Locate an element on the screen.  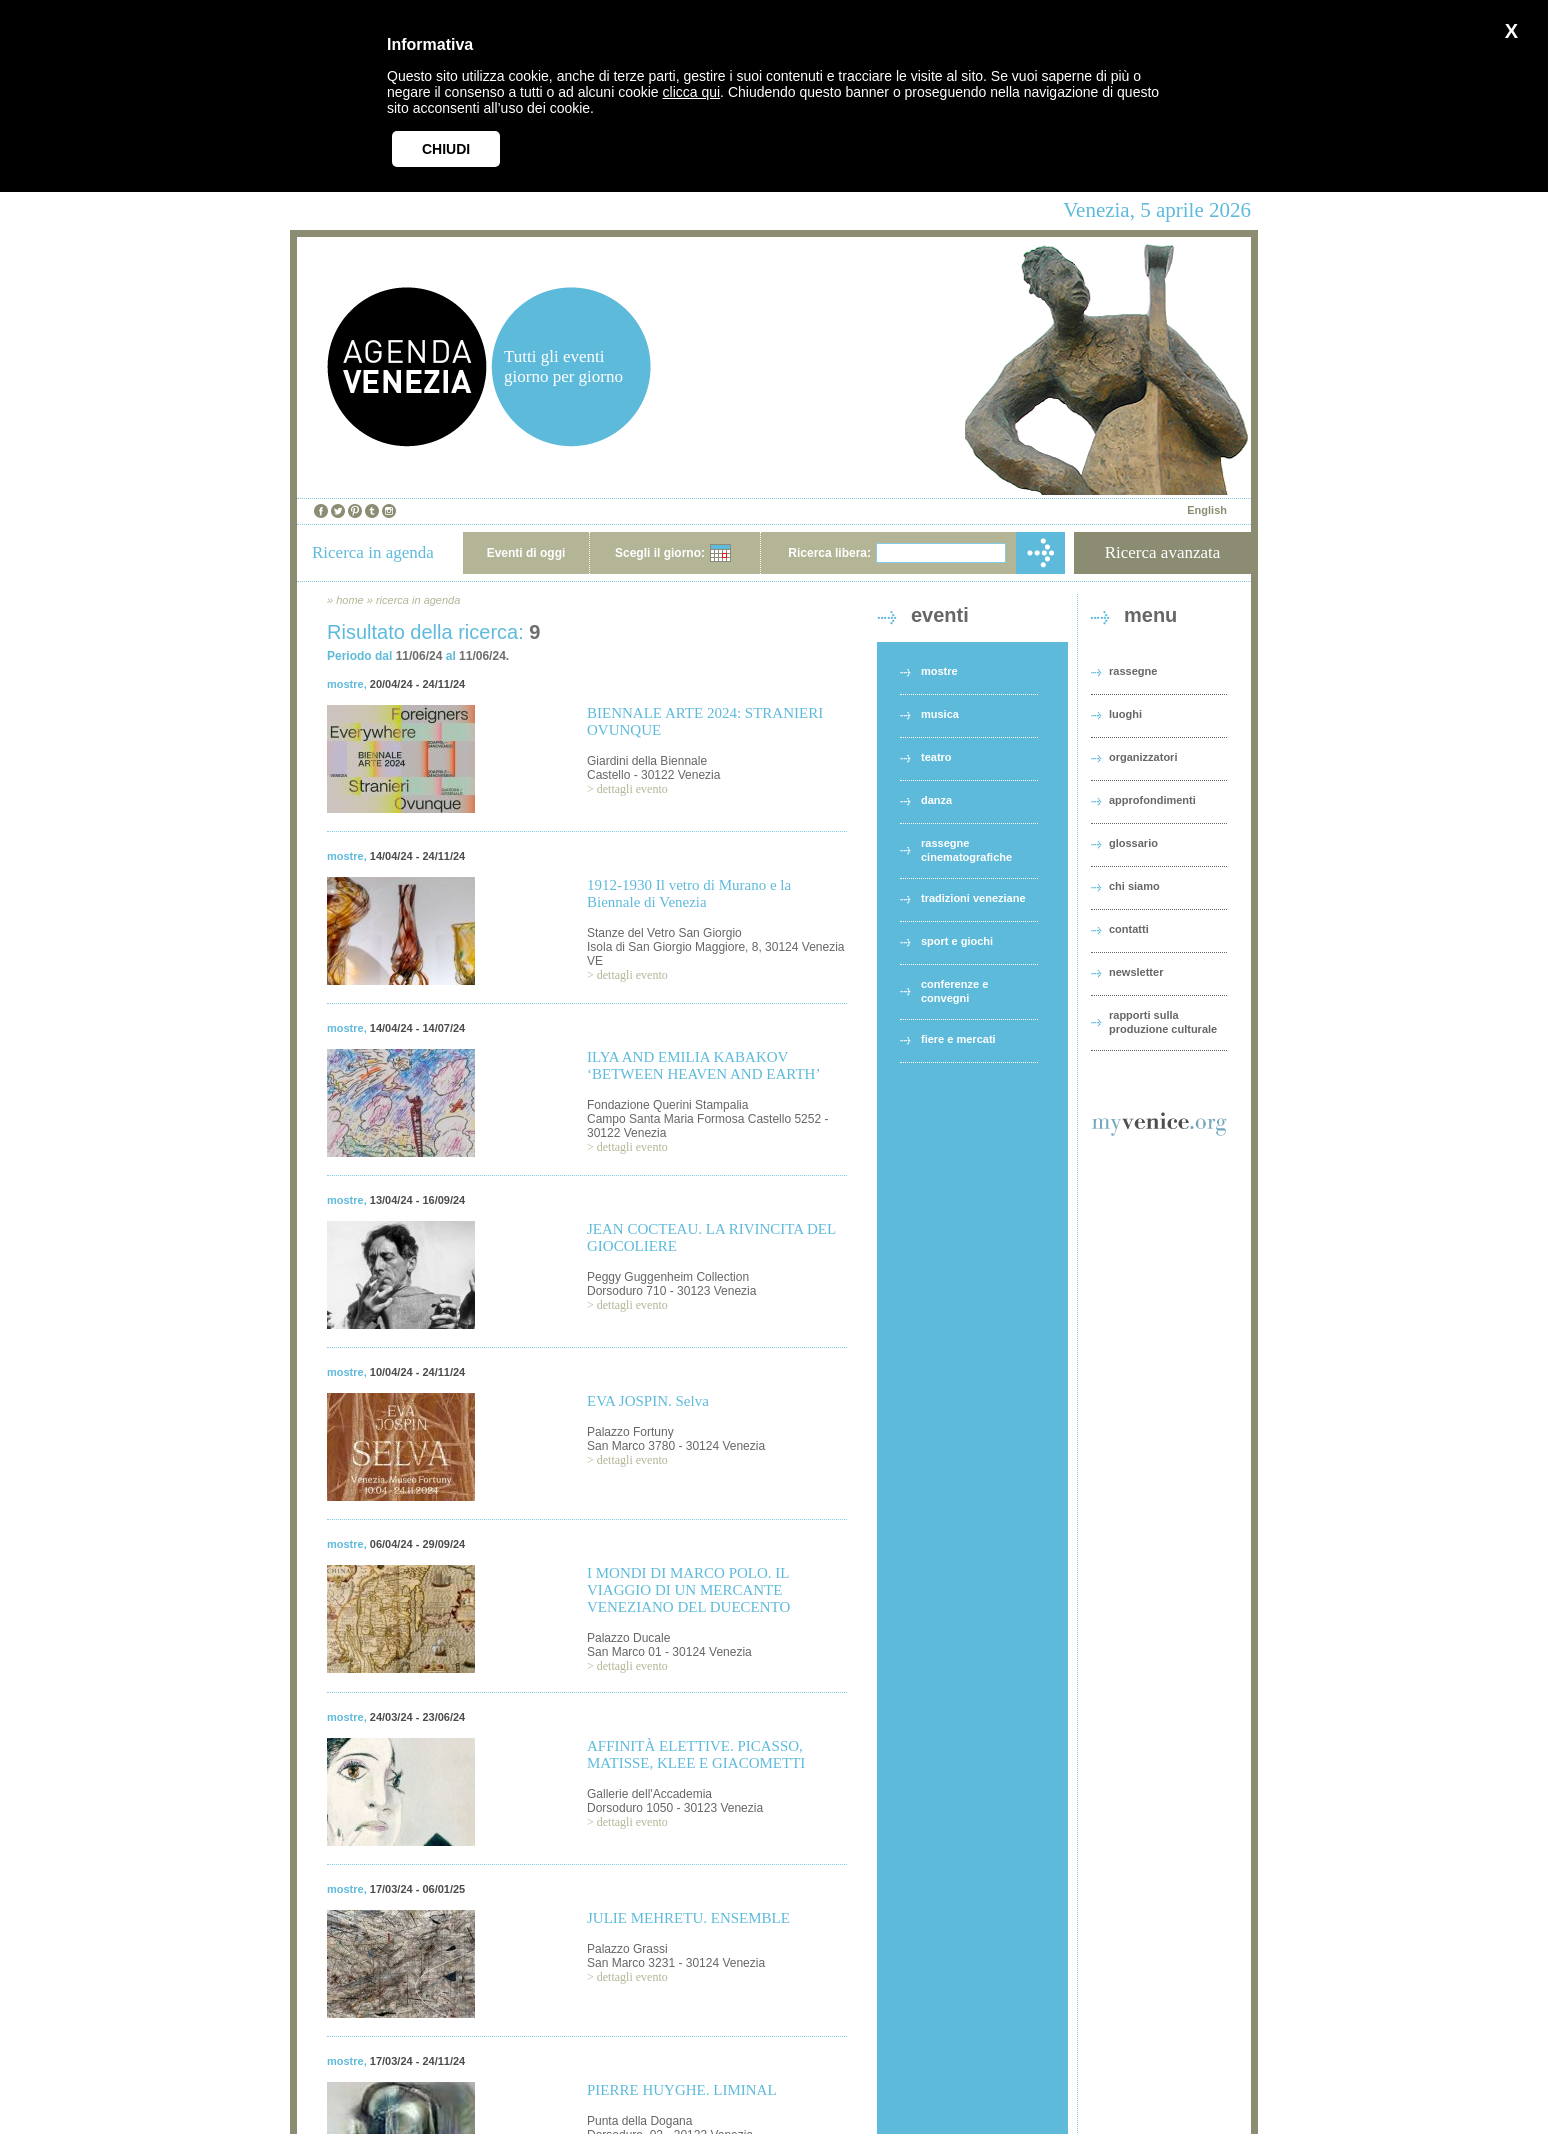
PIERRE HUYGHE. LIMINAL is located at coordinates (682, 2090).